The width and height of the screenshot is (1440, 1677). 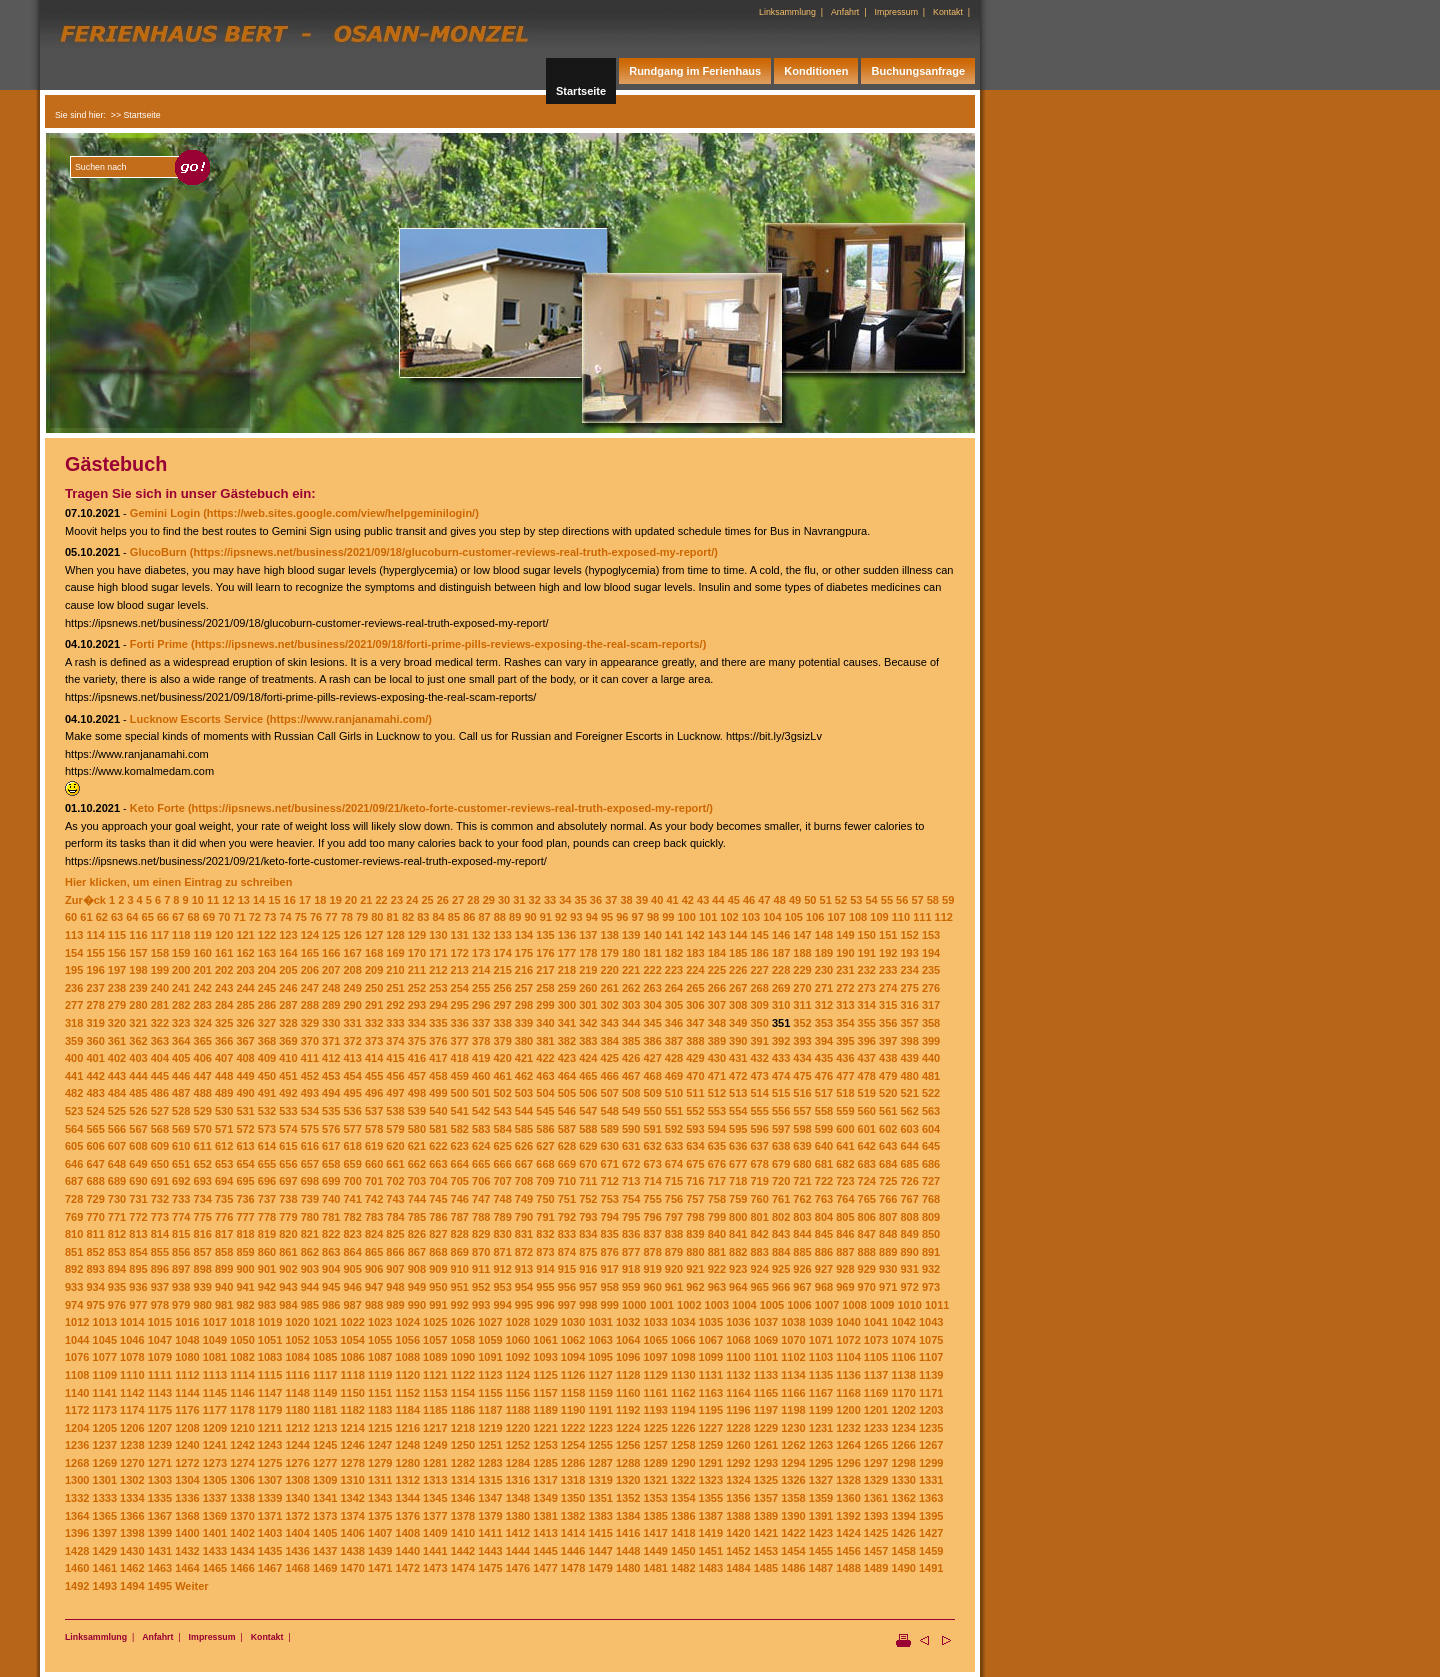 I want to click on 1489, so click(x=876, y=1568).